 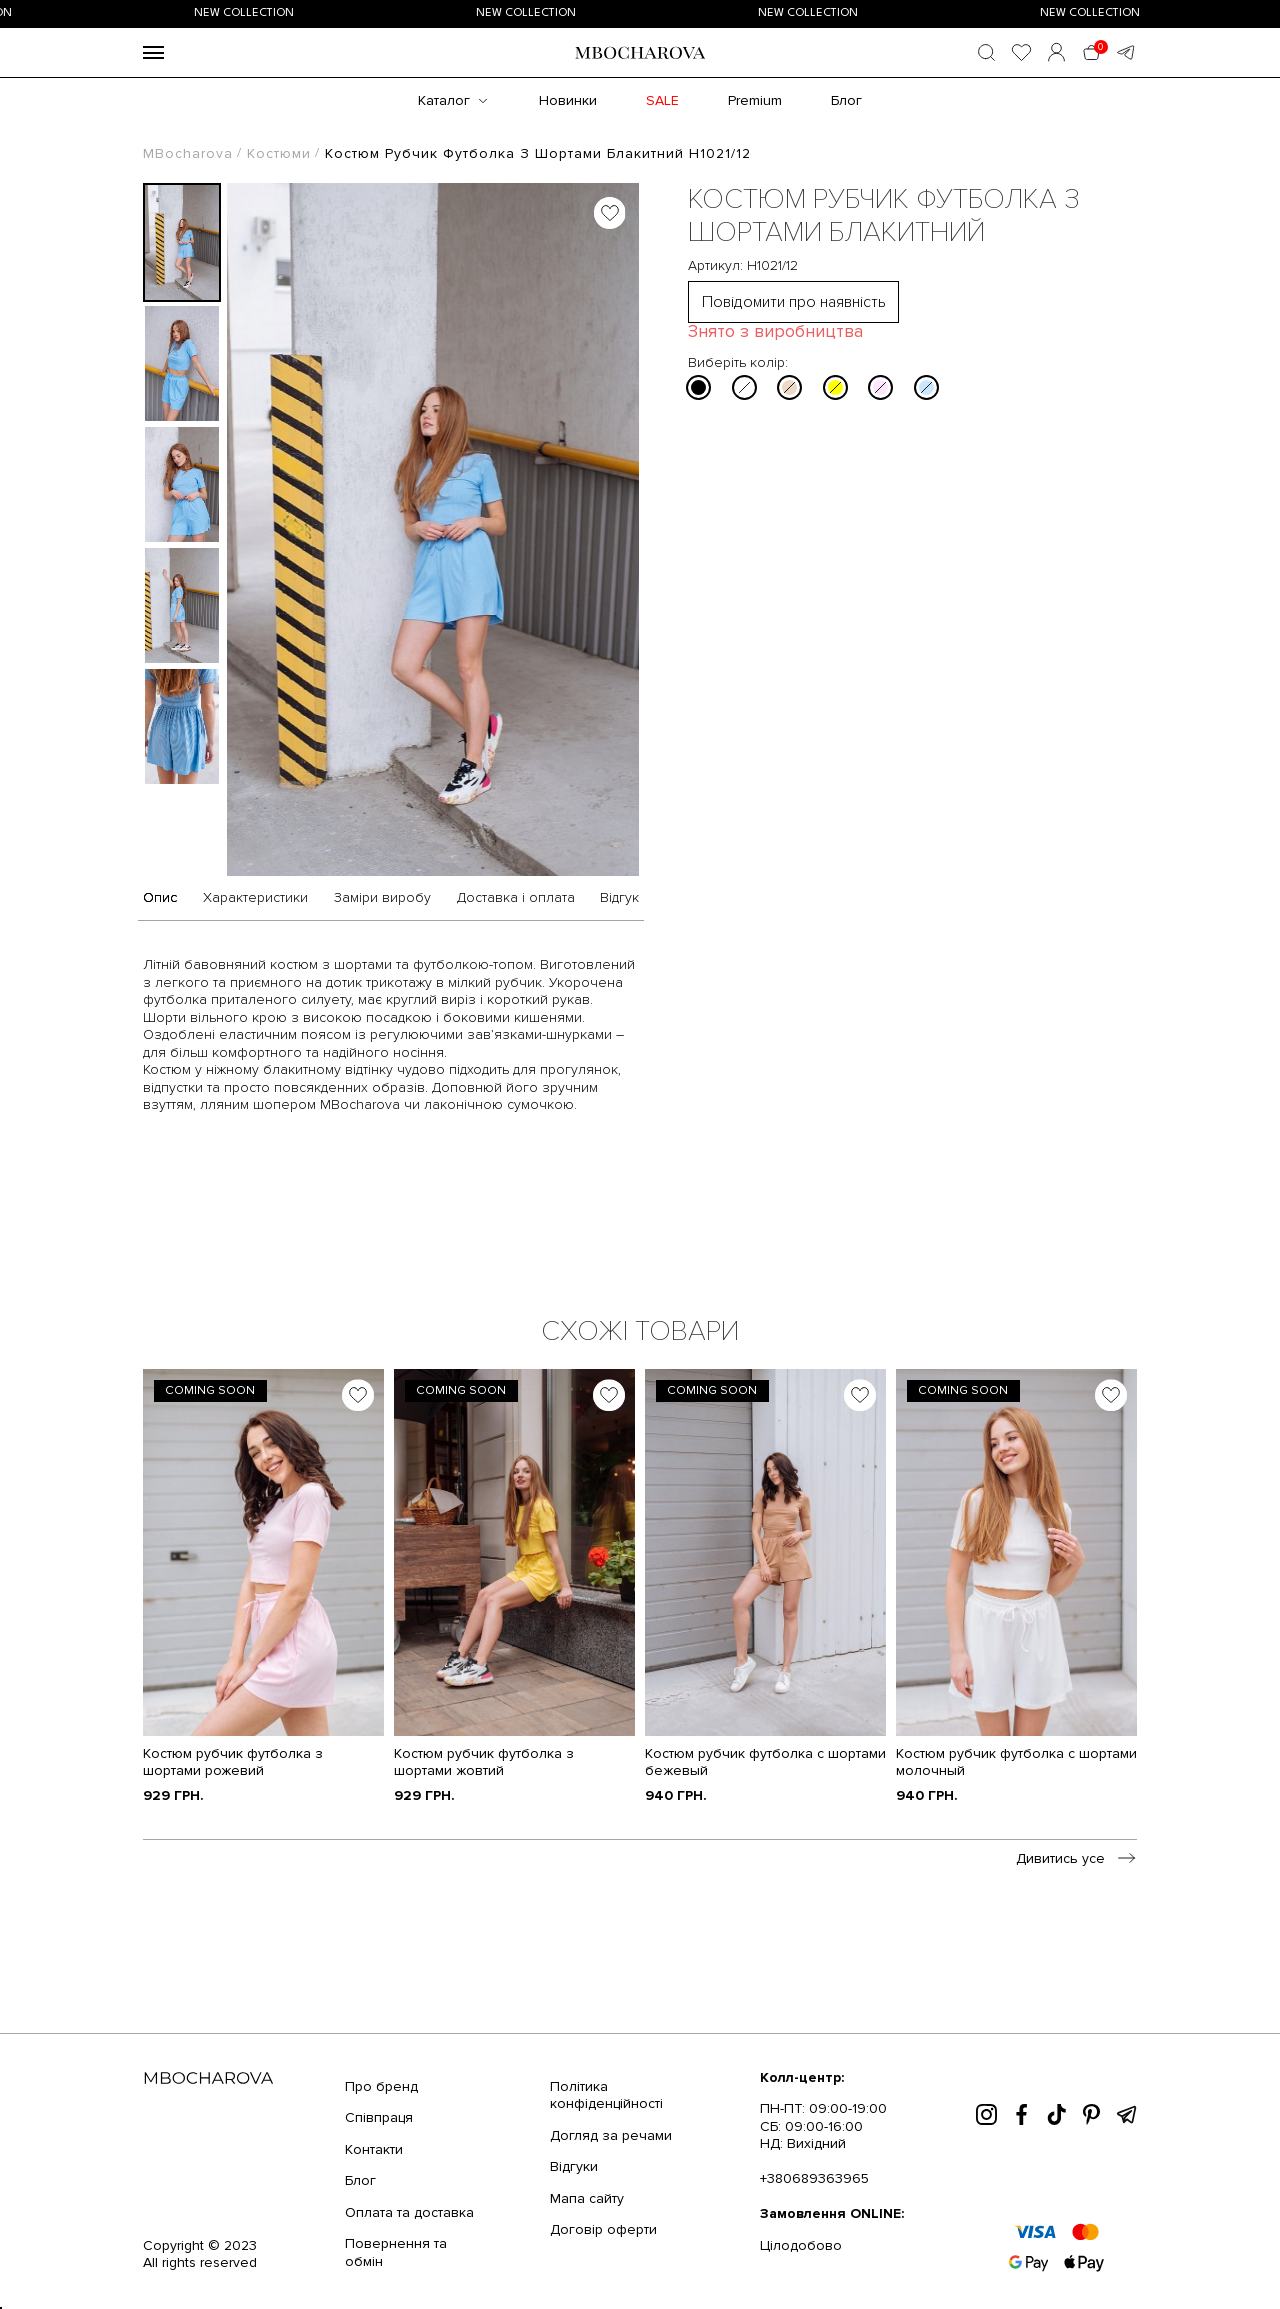 What do you see at coordinates (603, 2229) in the screenshot?
I see `Договір оферти` at bounding box center [603, 2229].